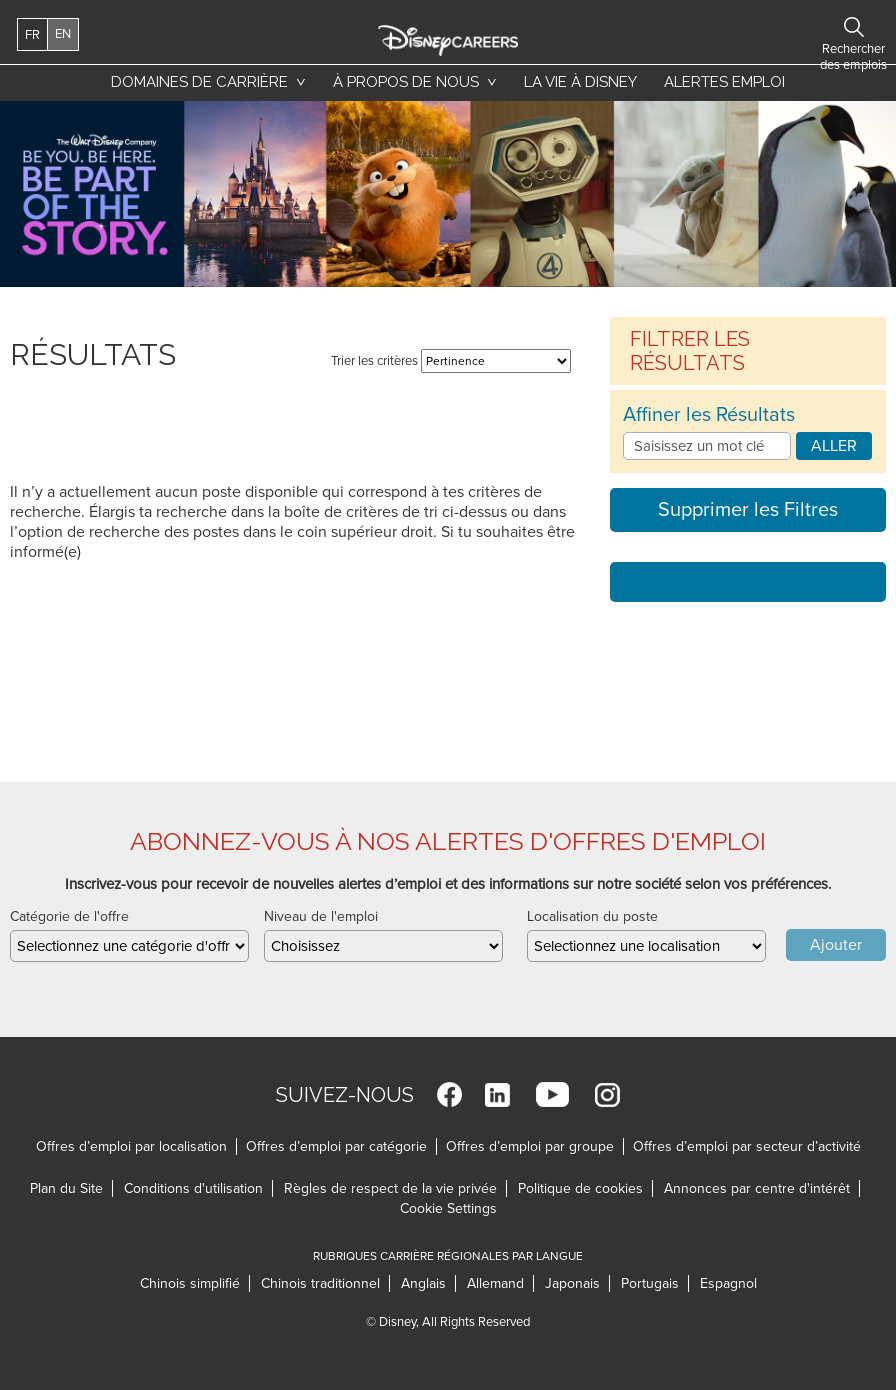  What do you see at coordinates (552, 1094) in the screenshot?
I see `YouTube` at bounding box center [552, 1094].